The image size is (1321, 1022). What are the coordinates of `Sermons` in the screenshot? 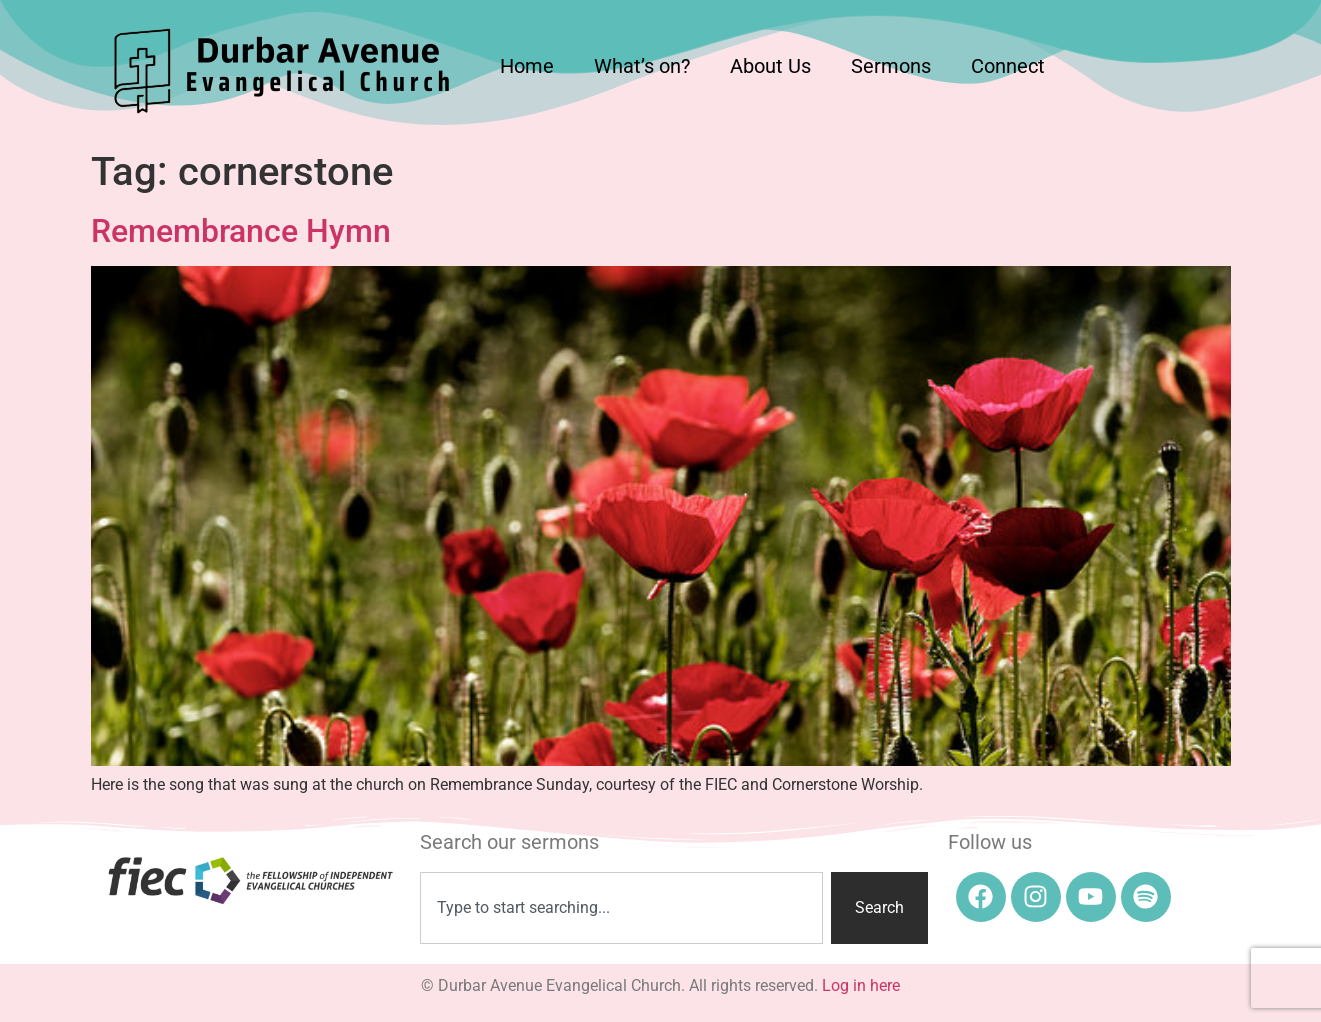 It's located at (891, 66).